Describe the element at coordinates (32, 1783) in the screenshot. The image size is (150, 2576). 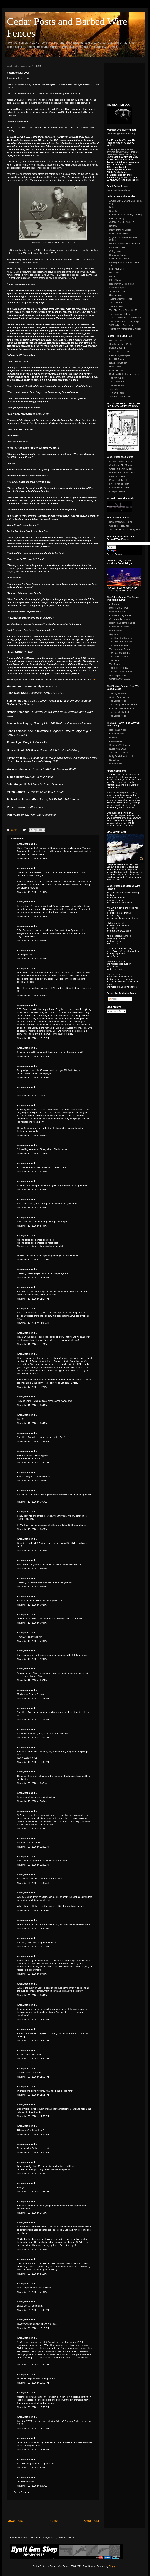
I see `November 20, 2020 at 6:37 AM` at that location.